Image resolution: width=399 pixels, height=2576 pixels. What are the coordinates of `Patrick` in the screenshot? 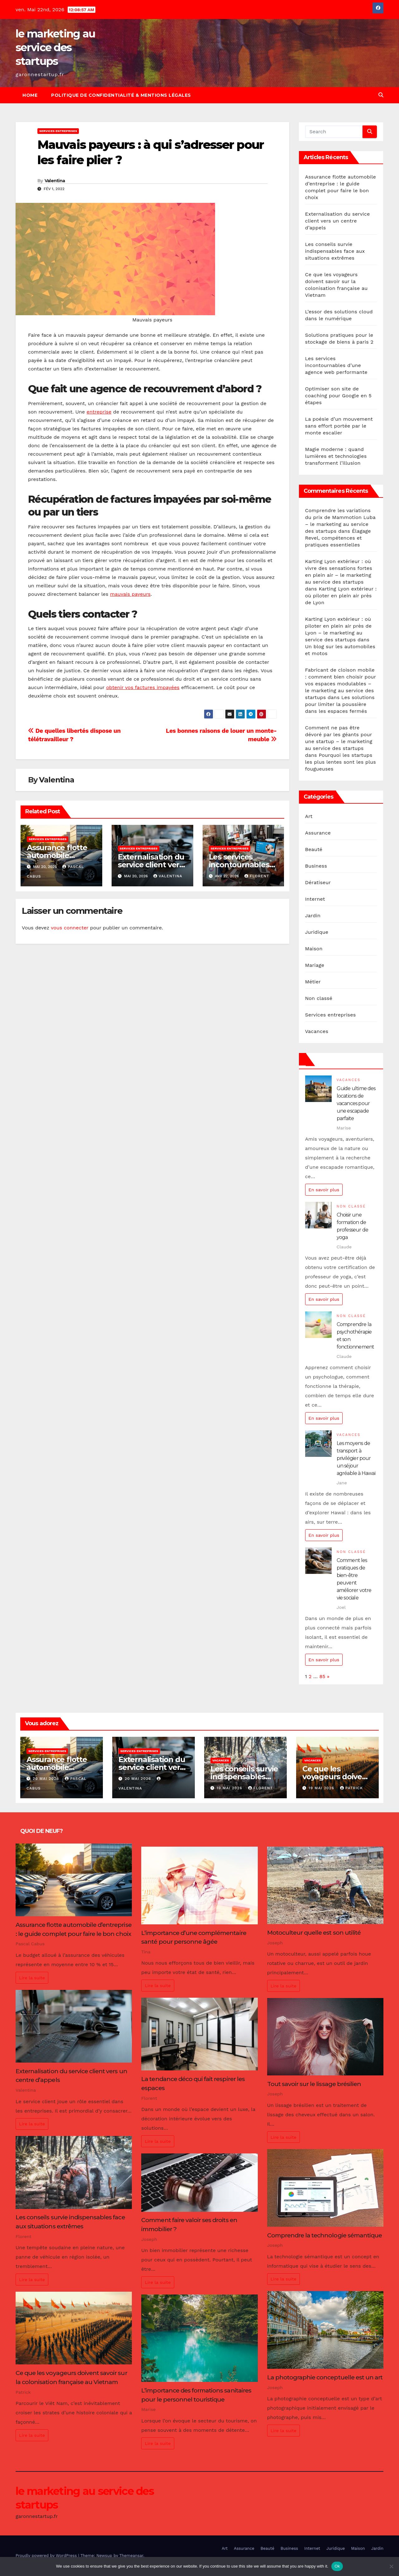 It's located at (351, 1788).